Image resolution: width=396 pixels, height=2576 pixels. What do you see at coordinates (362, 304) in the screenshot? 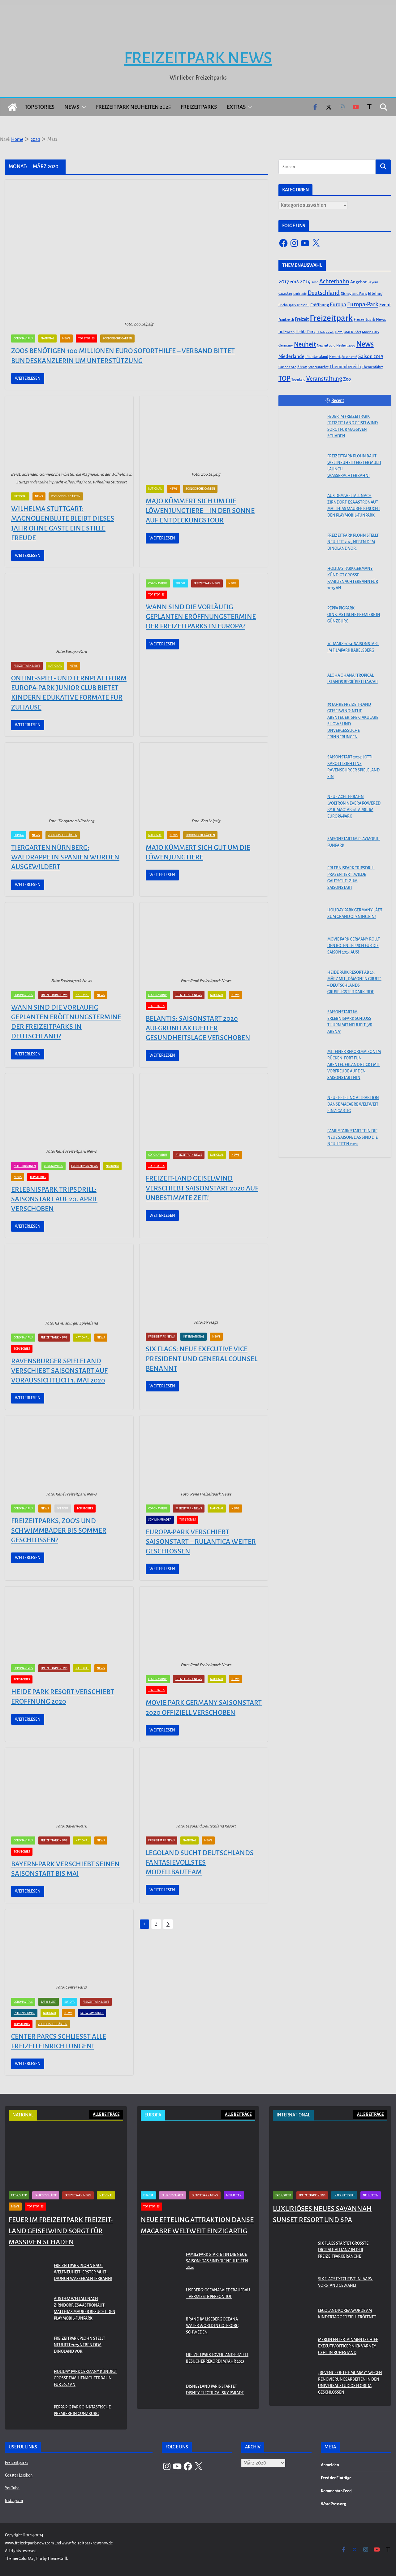
I see `Europa-Park [Europa-Park (191 Einträge)]` at bounding box center [362, 304].